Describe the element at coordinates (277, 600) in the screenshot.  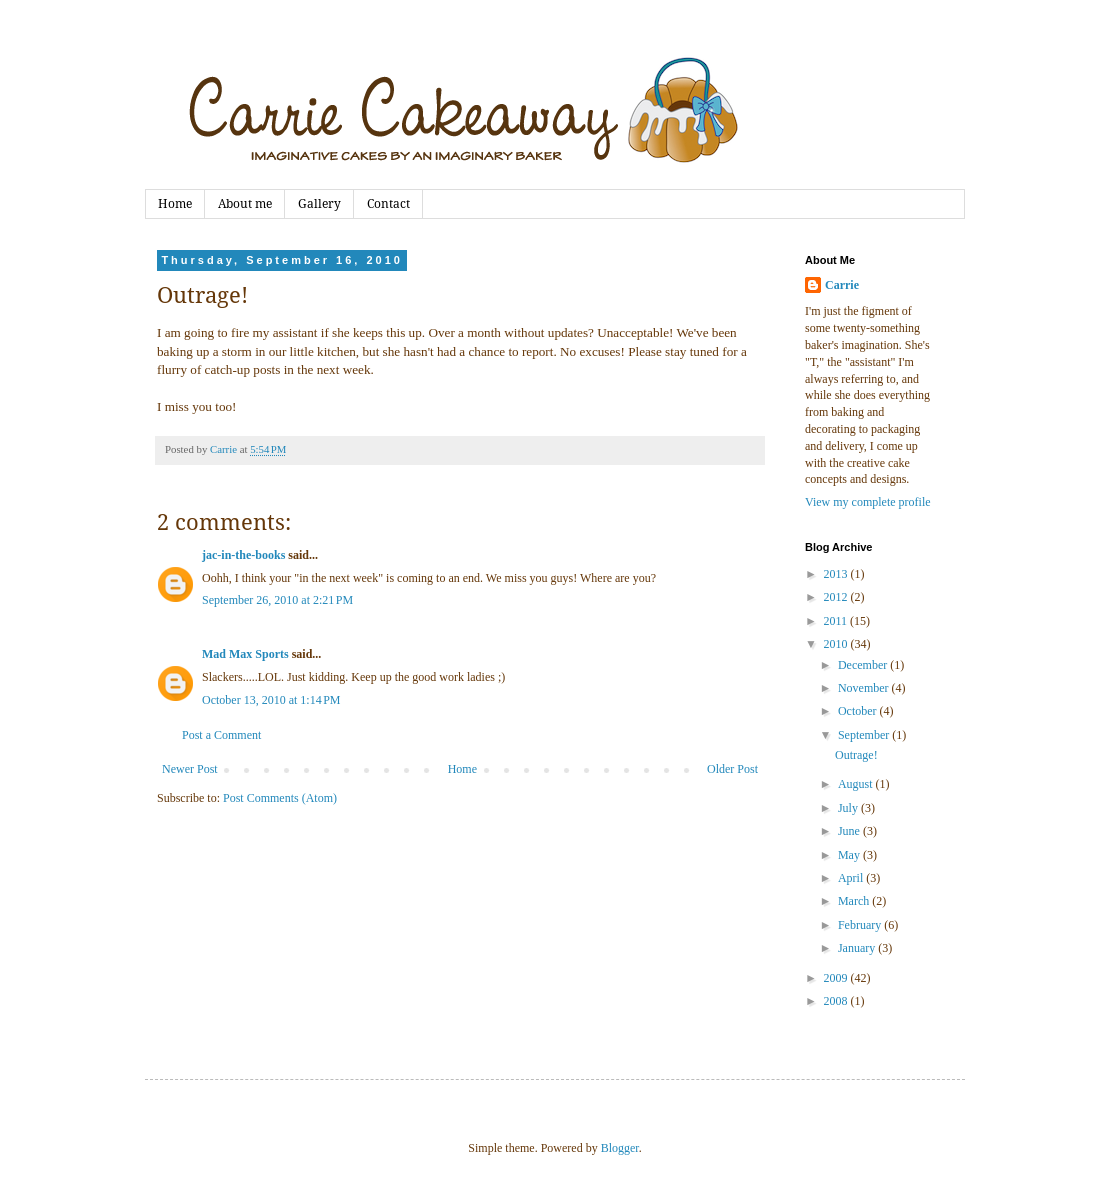
I see `September 26, 2010 at 2:21 PM` at that location.